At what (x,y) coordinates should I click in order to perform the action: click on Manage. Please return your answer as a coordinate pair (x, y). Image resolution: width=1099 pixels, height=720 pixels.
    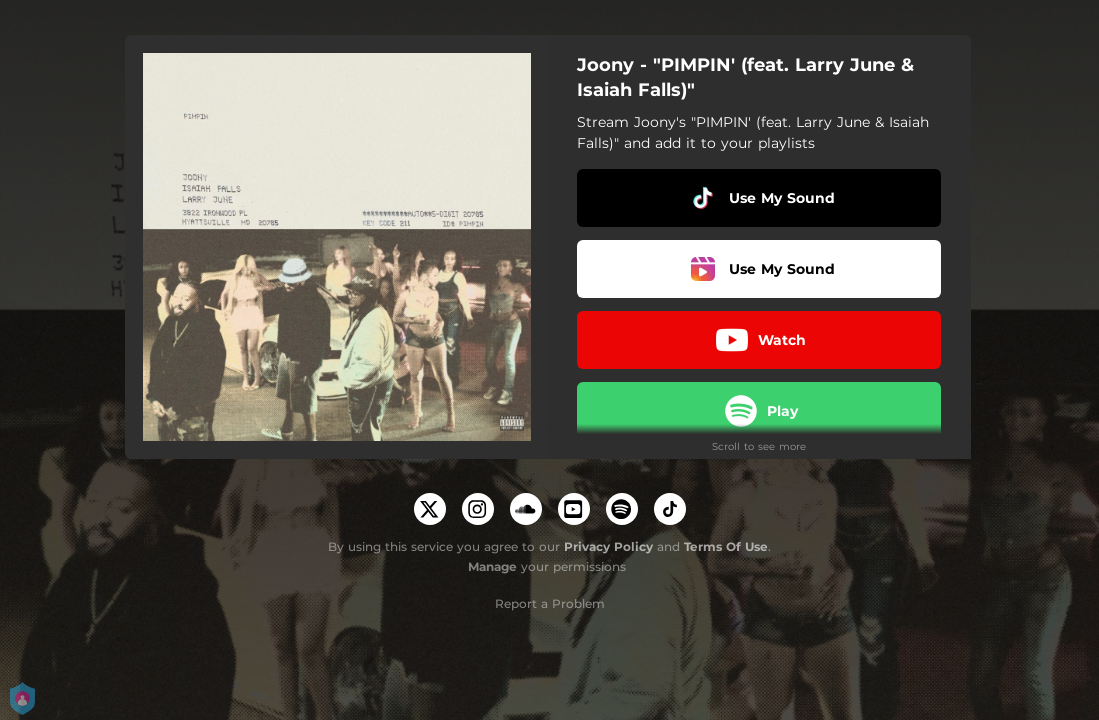
    Looking at the image, I should click on (492, 566).